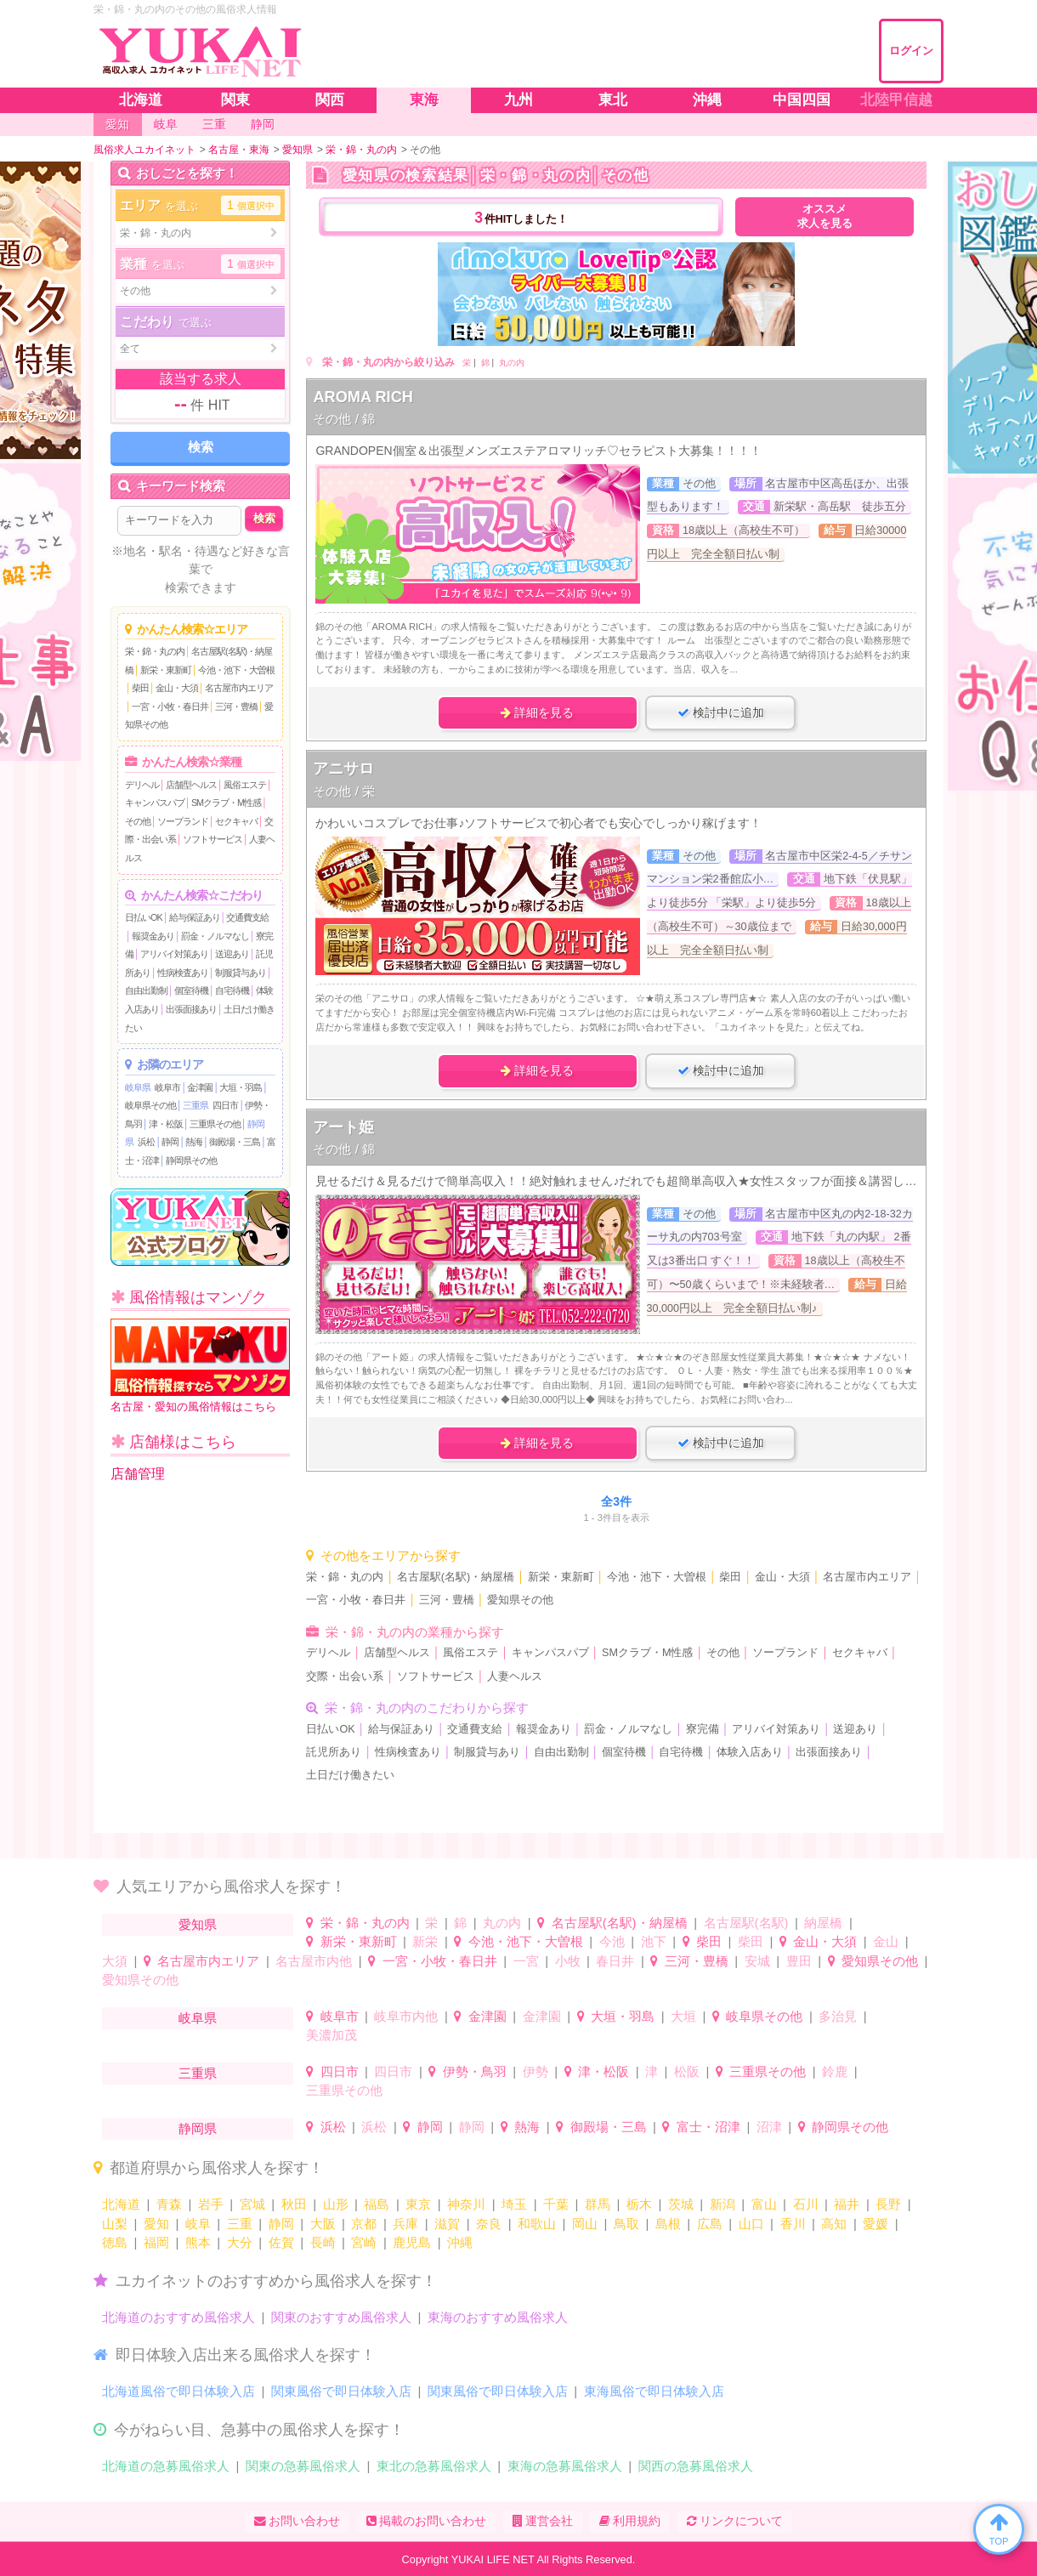 The image size is (1037, 2576). I want to click on 静岡, so click(170, 1142).